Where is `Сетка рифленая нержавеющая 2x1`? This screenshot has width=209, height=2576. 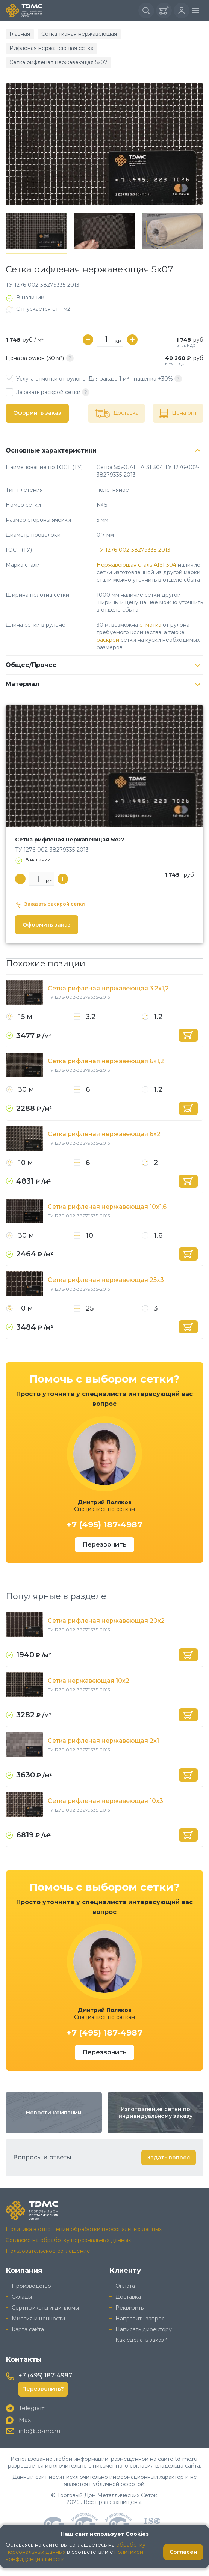 Сетка рифленая нержавеющая 2x1 is located at coordinates (103, 1740).